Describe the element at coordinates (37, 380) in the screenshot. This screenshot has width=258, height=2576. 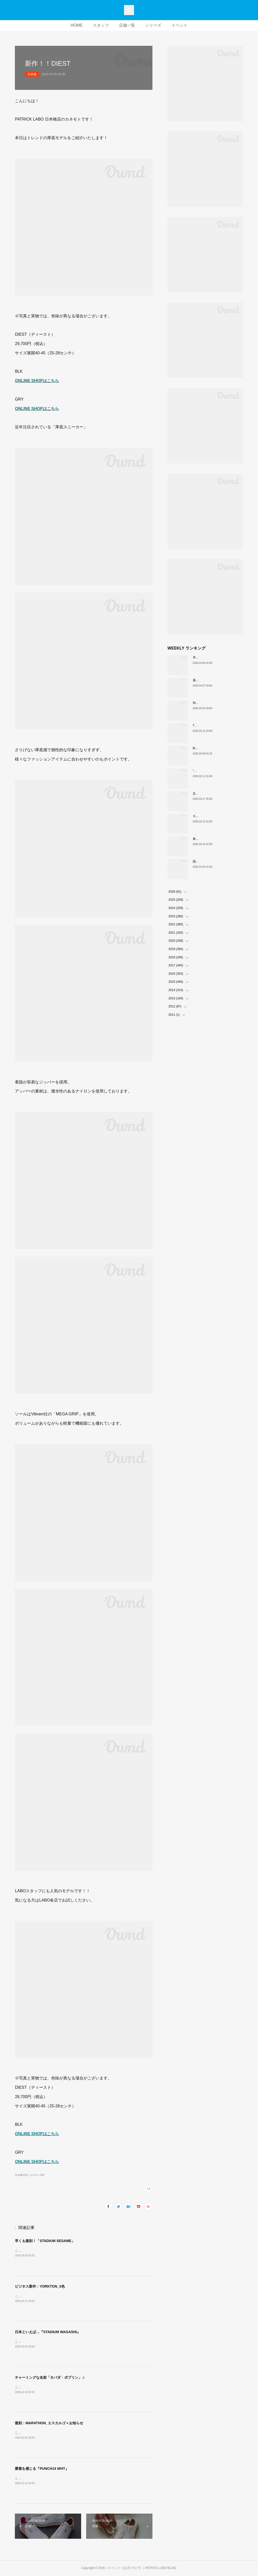
I see `ONLINE SHOPはこちら` at that location.